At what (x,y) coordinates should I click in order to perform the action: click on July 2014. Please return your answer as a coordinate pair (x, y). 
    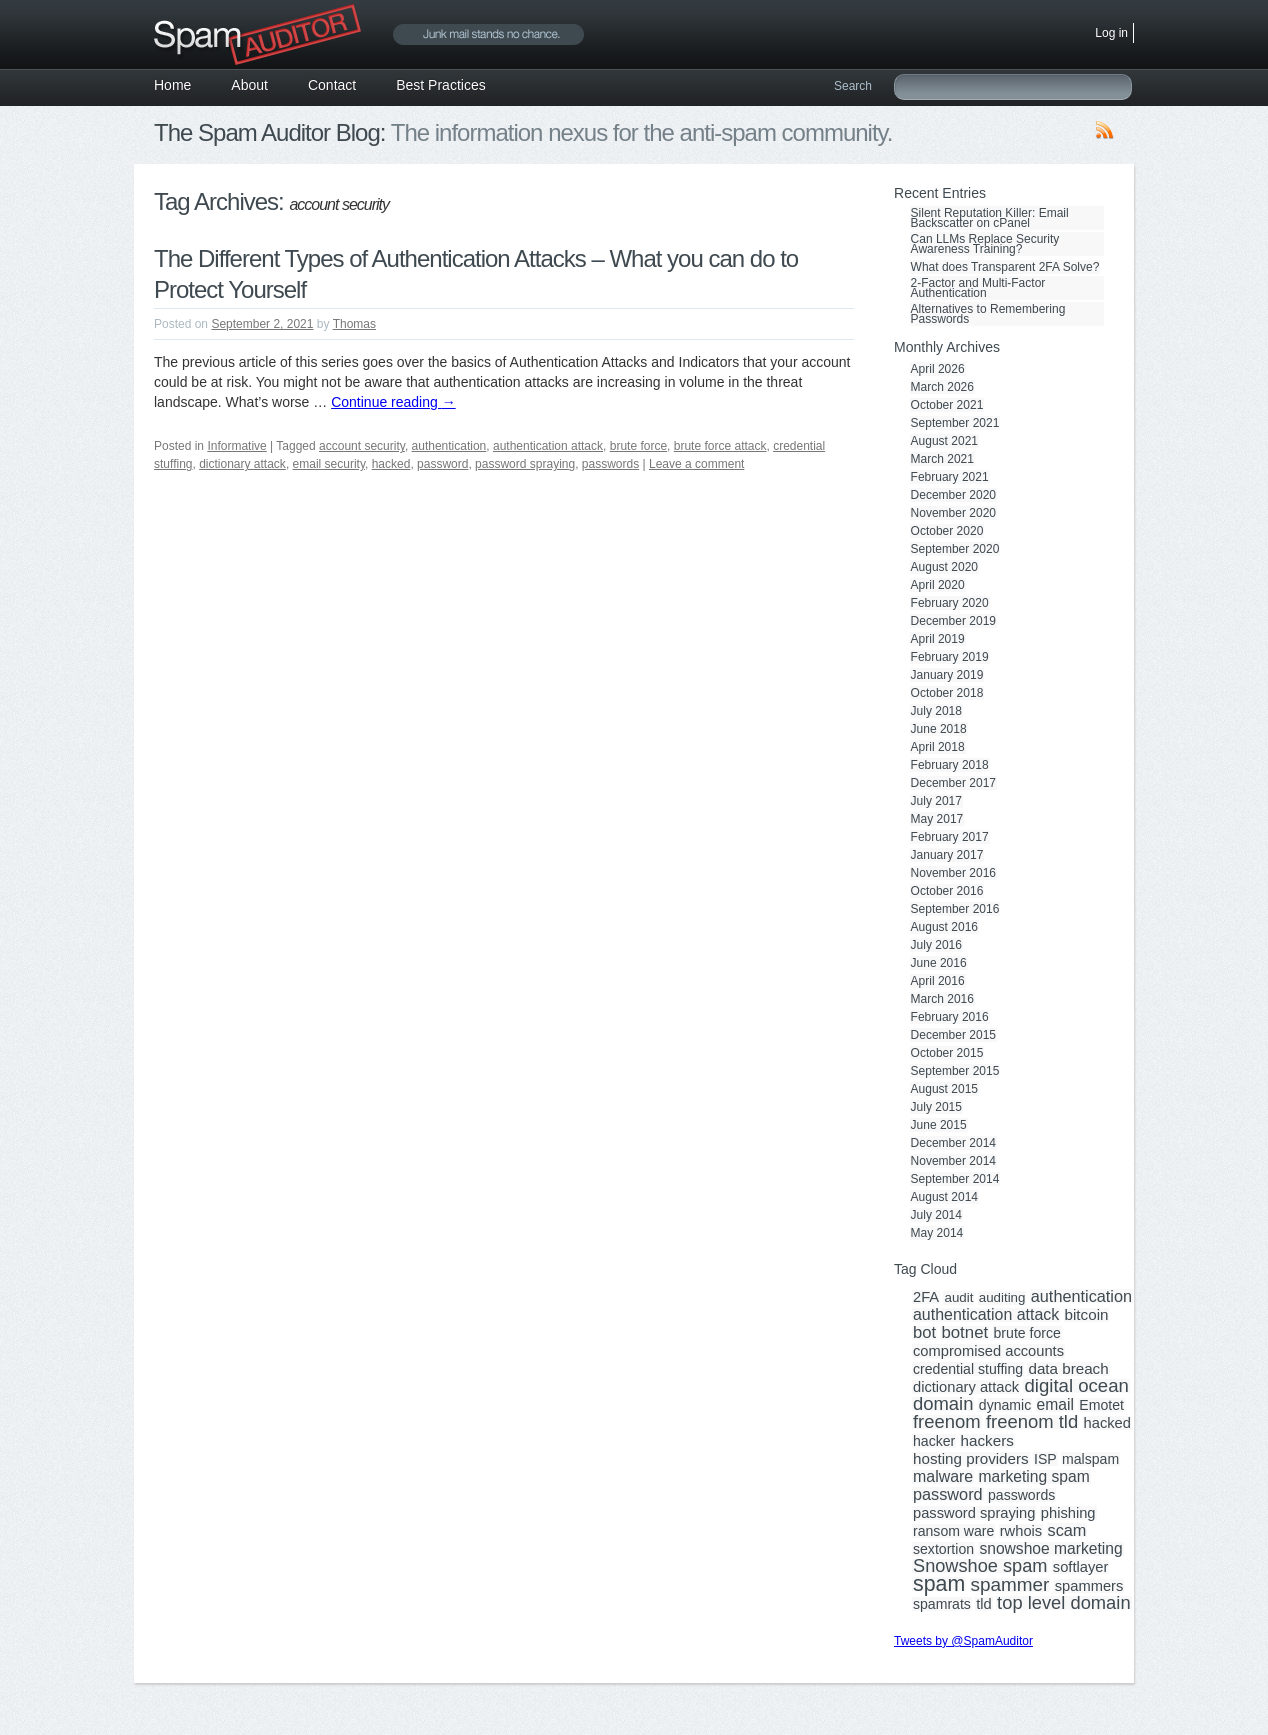
    Looking at the image, I should click on (936, 1215).